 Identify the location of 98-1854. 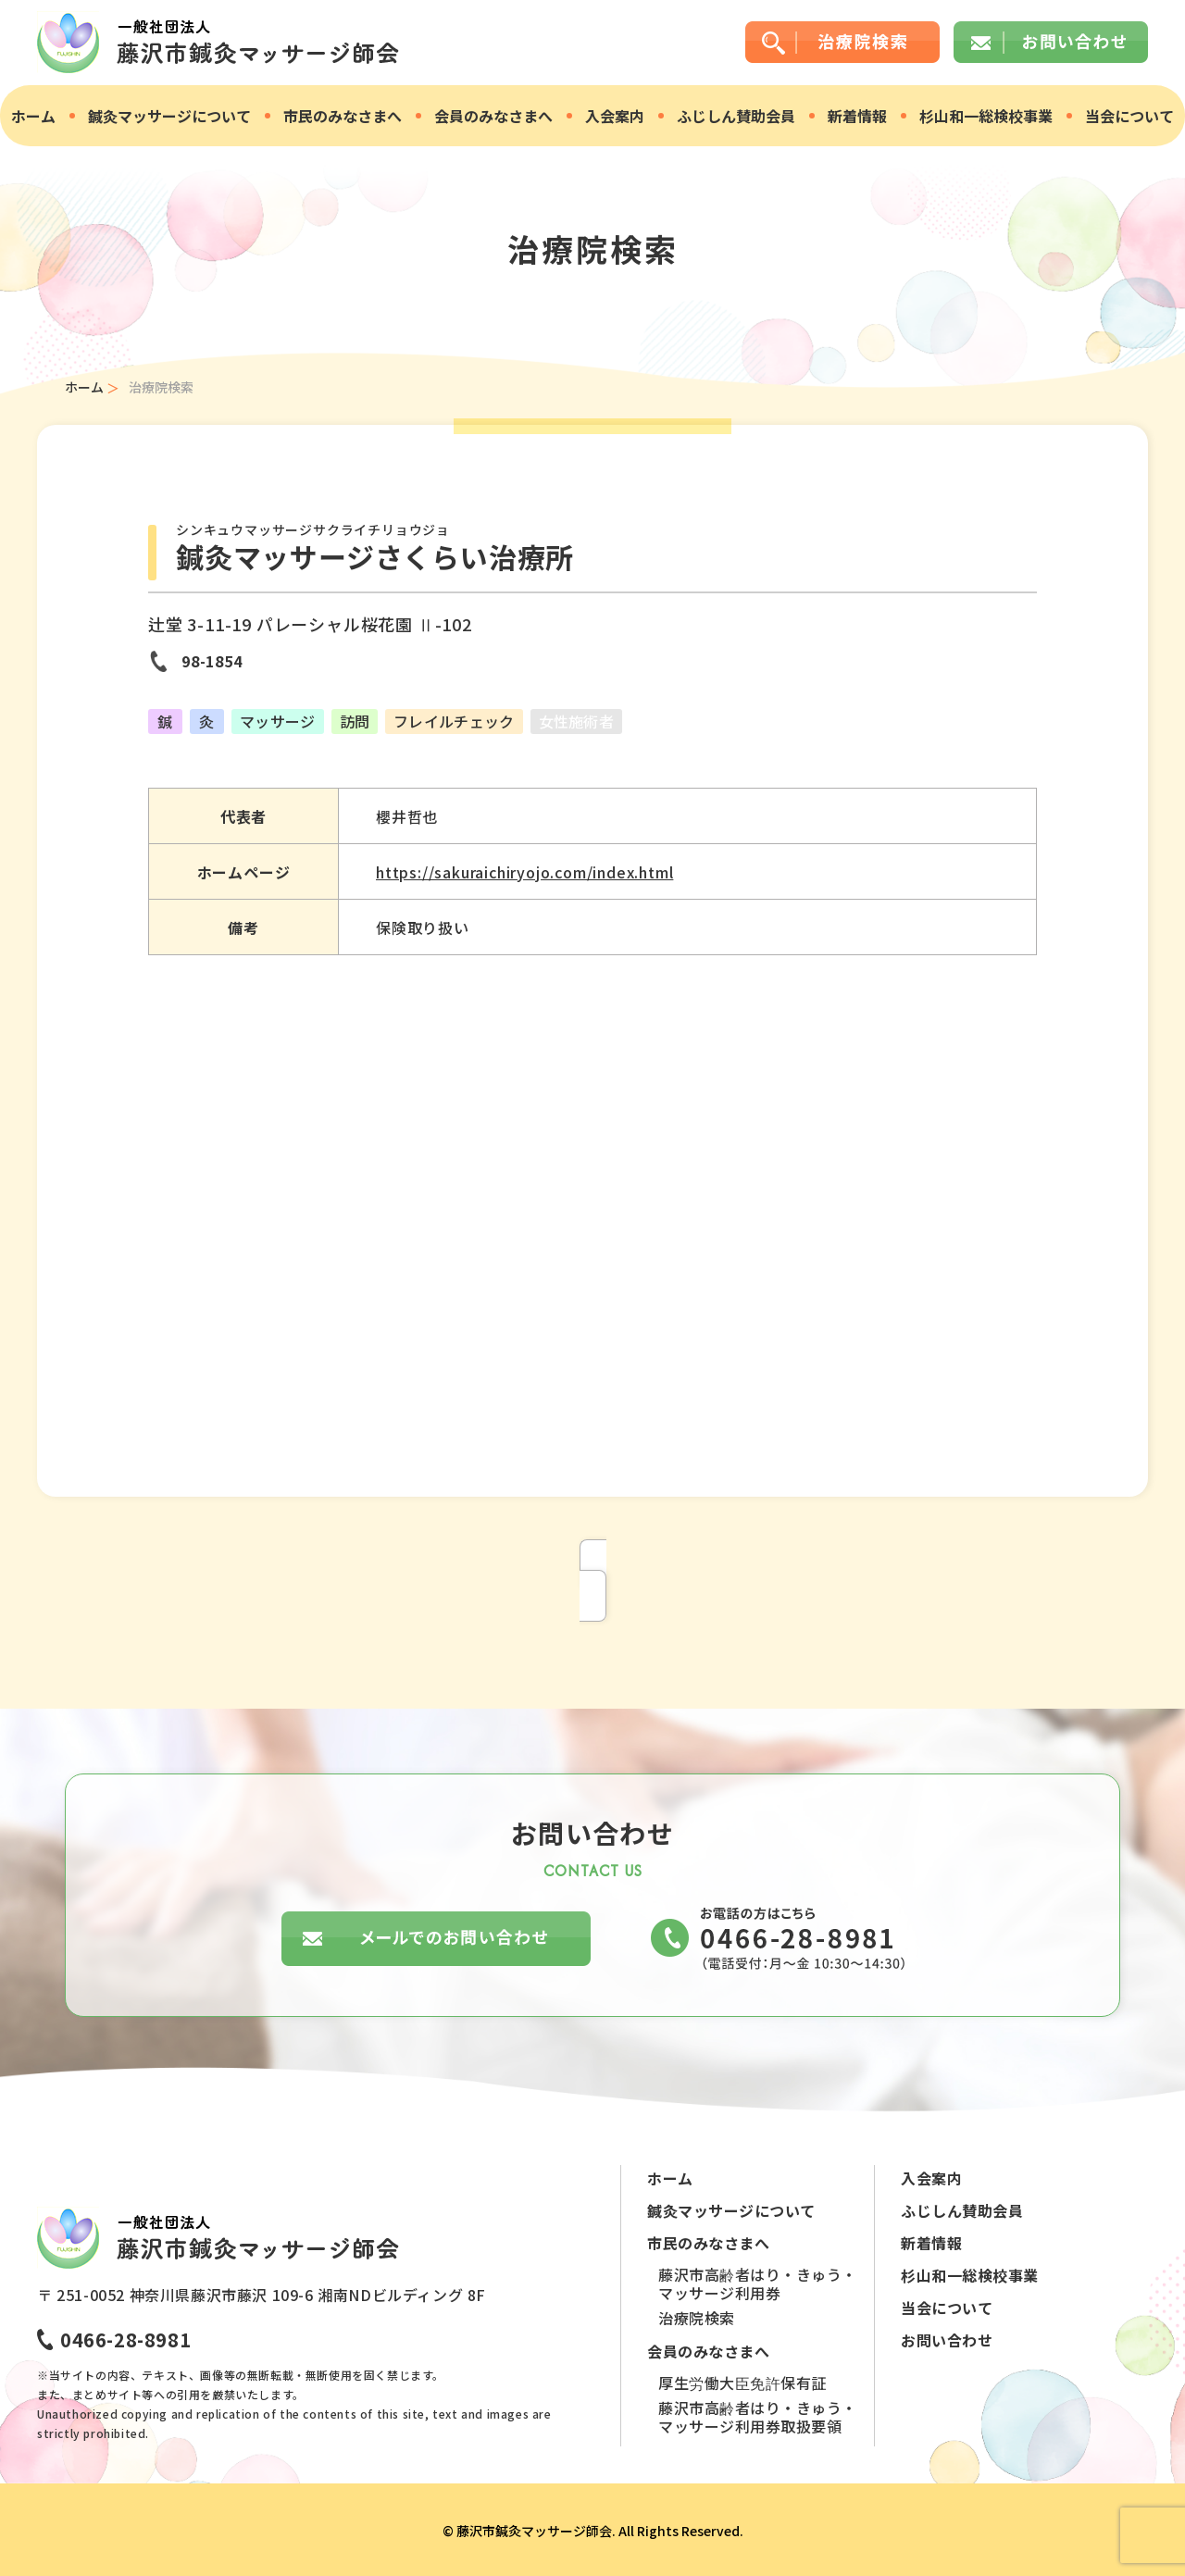
(212, 661).